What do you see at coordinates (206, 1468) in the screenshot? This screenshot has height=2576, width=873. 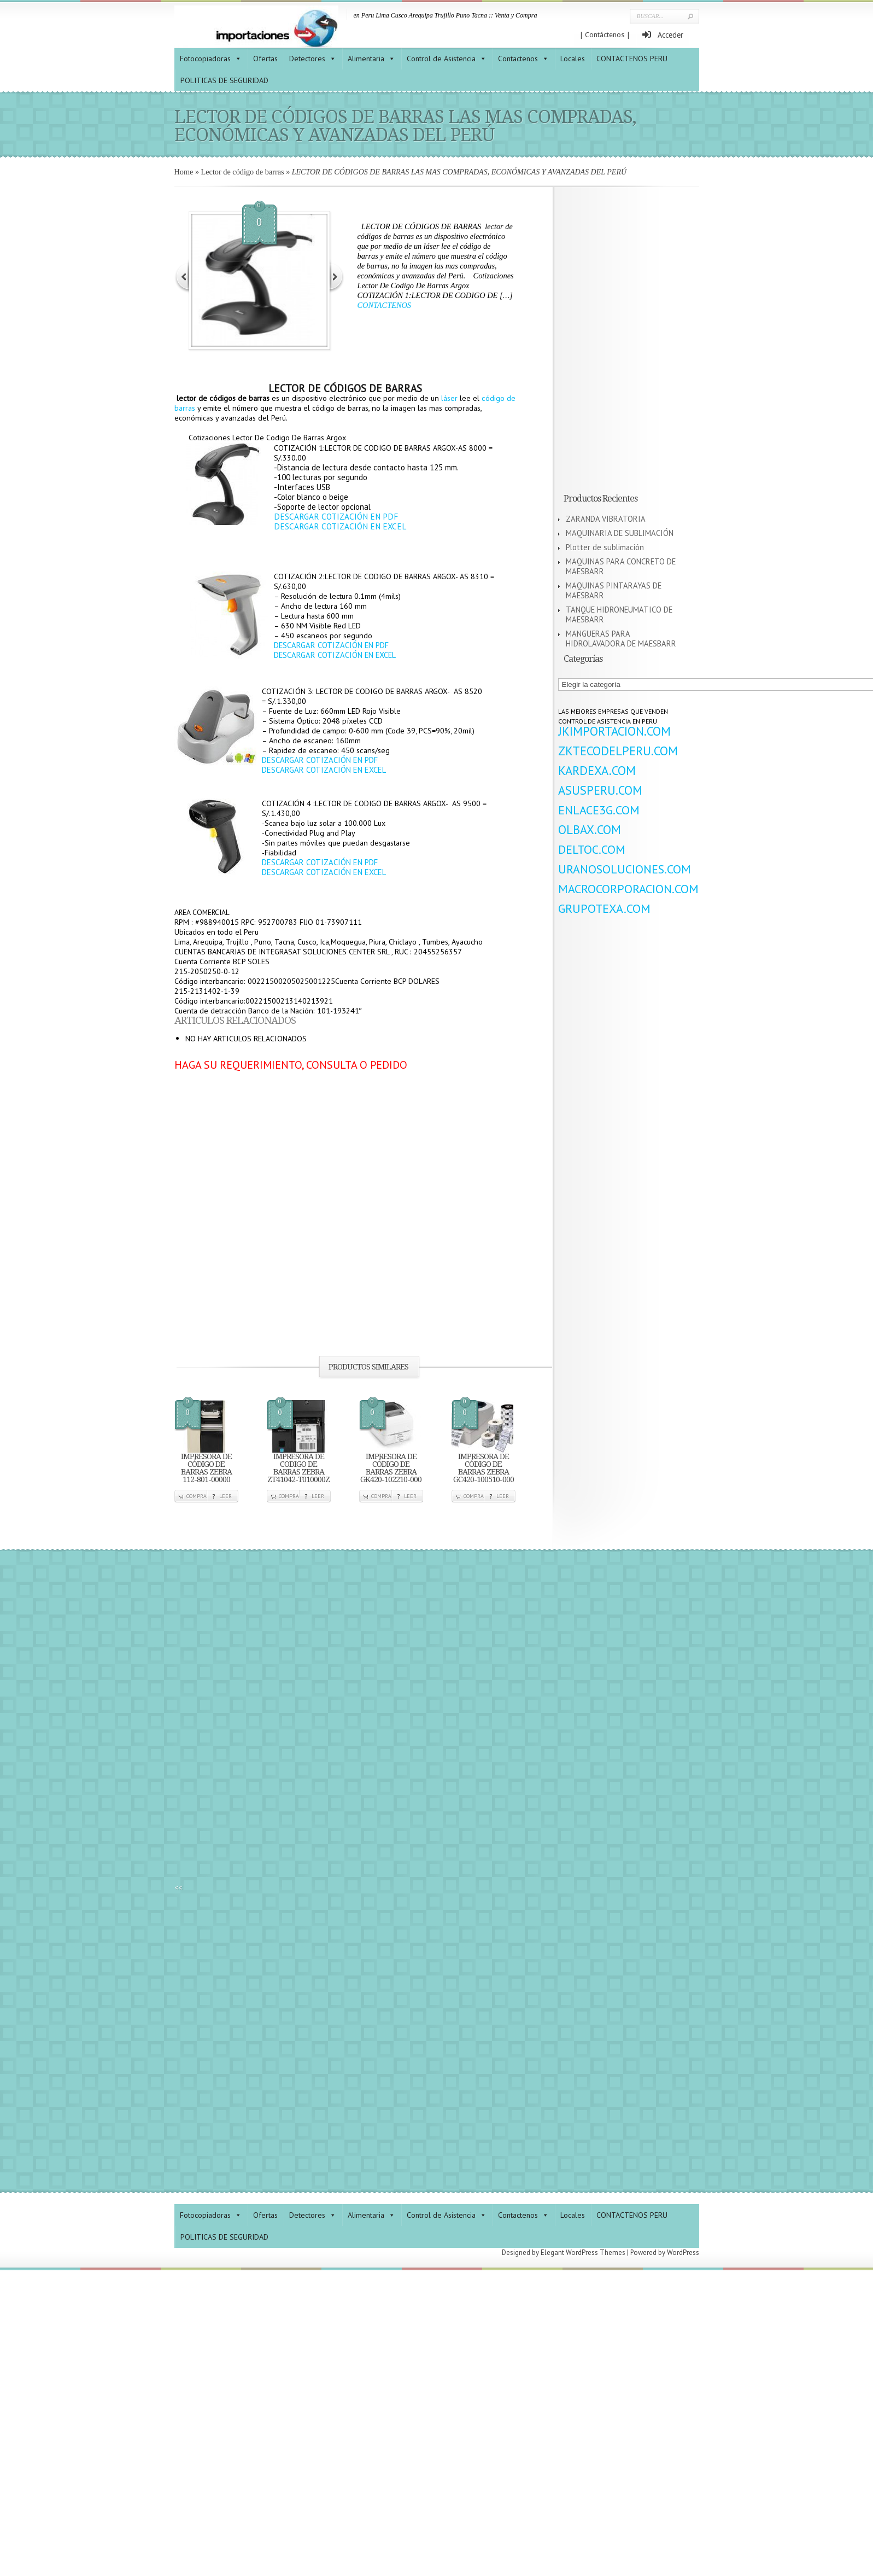 I see `IMPRESORA DE CÓDIGO DE BARRAS ZEBRA 112-801-00000` at bounding box center [206, 1468].